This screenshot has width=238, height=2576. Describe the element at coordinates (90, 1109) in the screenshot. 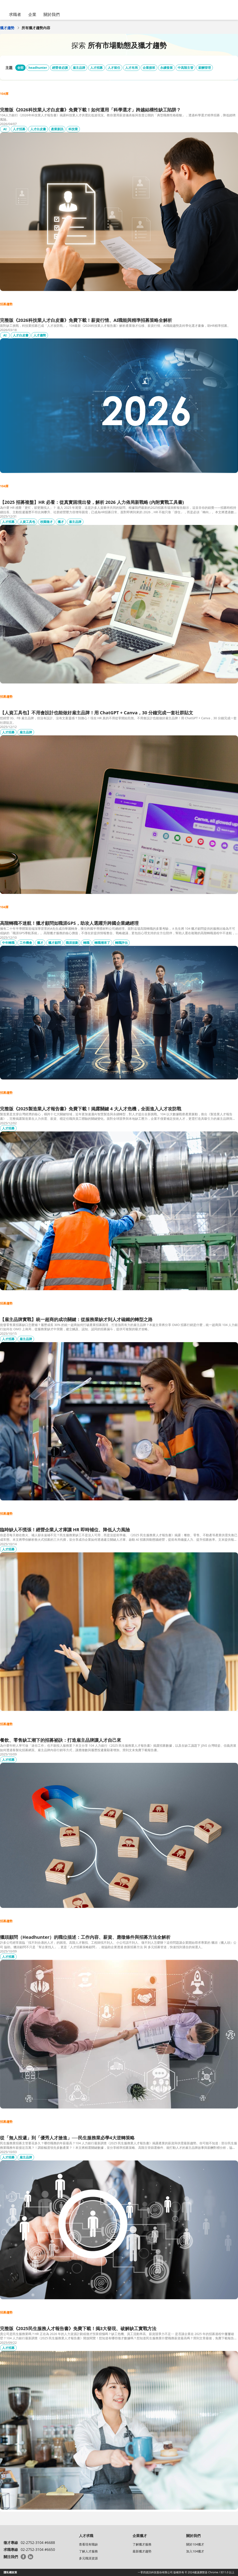

I see `完整版《2025製造業人才報告書》免費下載！揭露關鍵 4 大人才危機，全面進入人才攻防戰` at that location.